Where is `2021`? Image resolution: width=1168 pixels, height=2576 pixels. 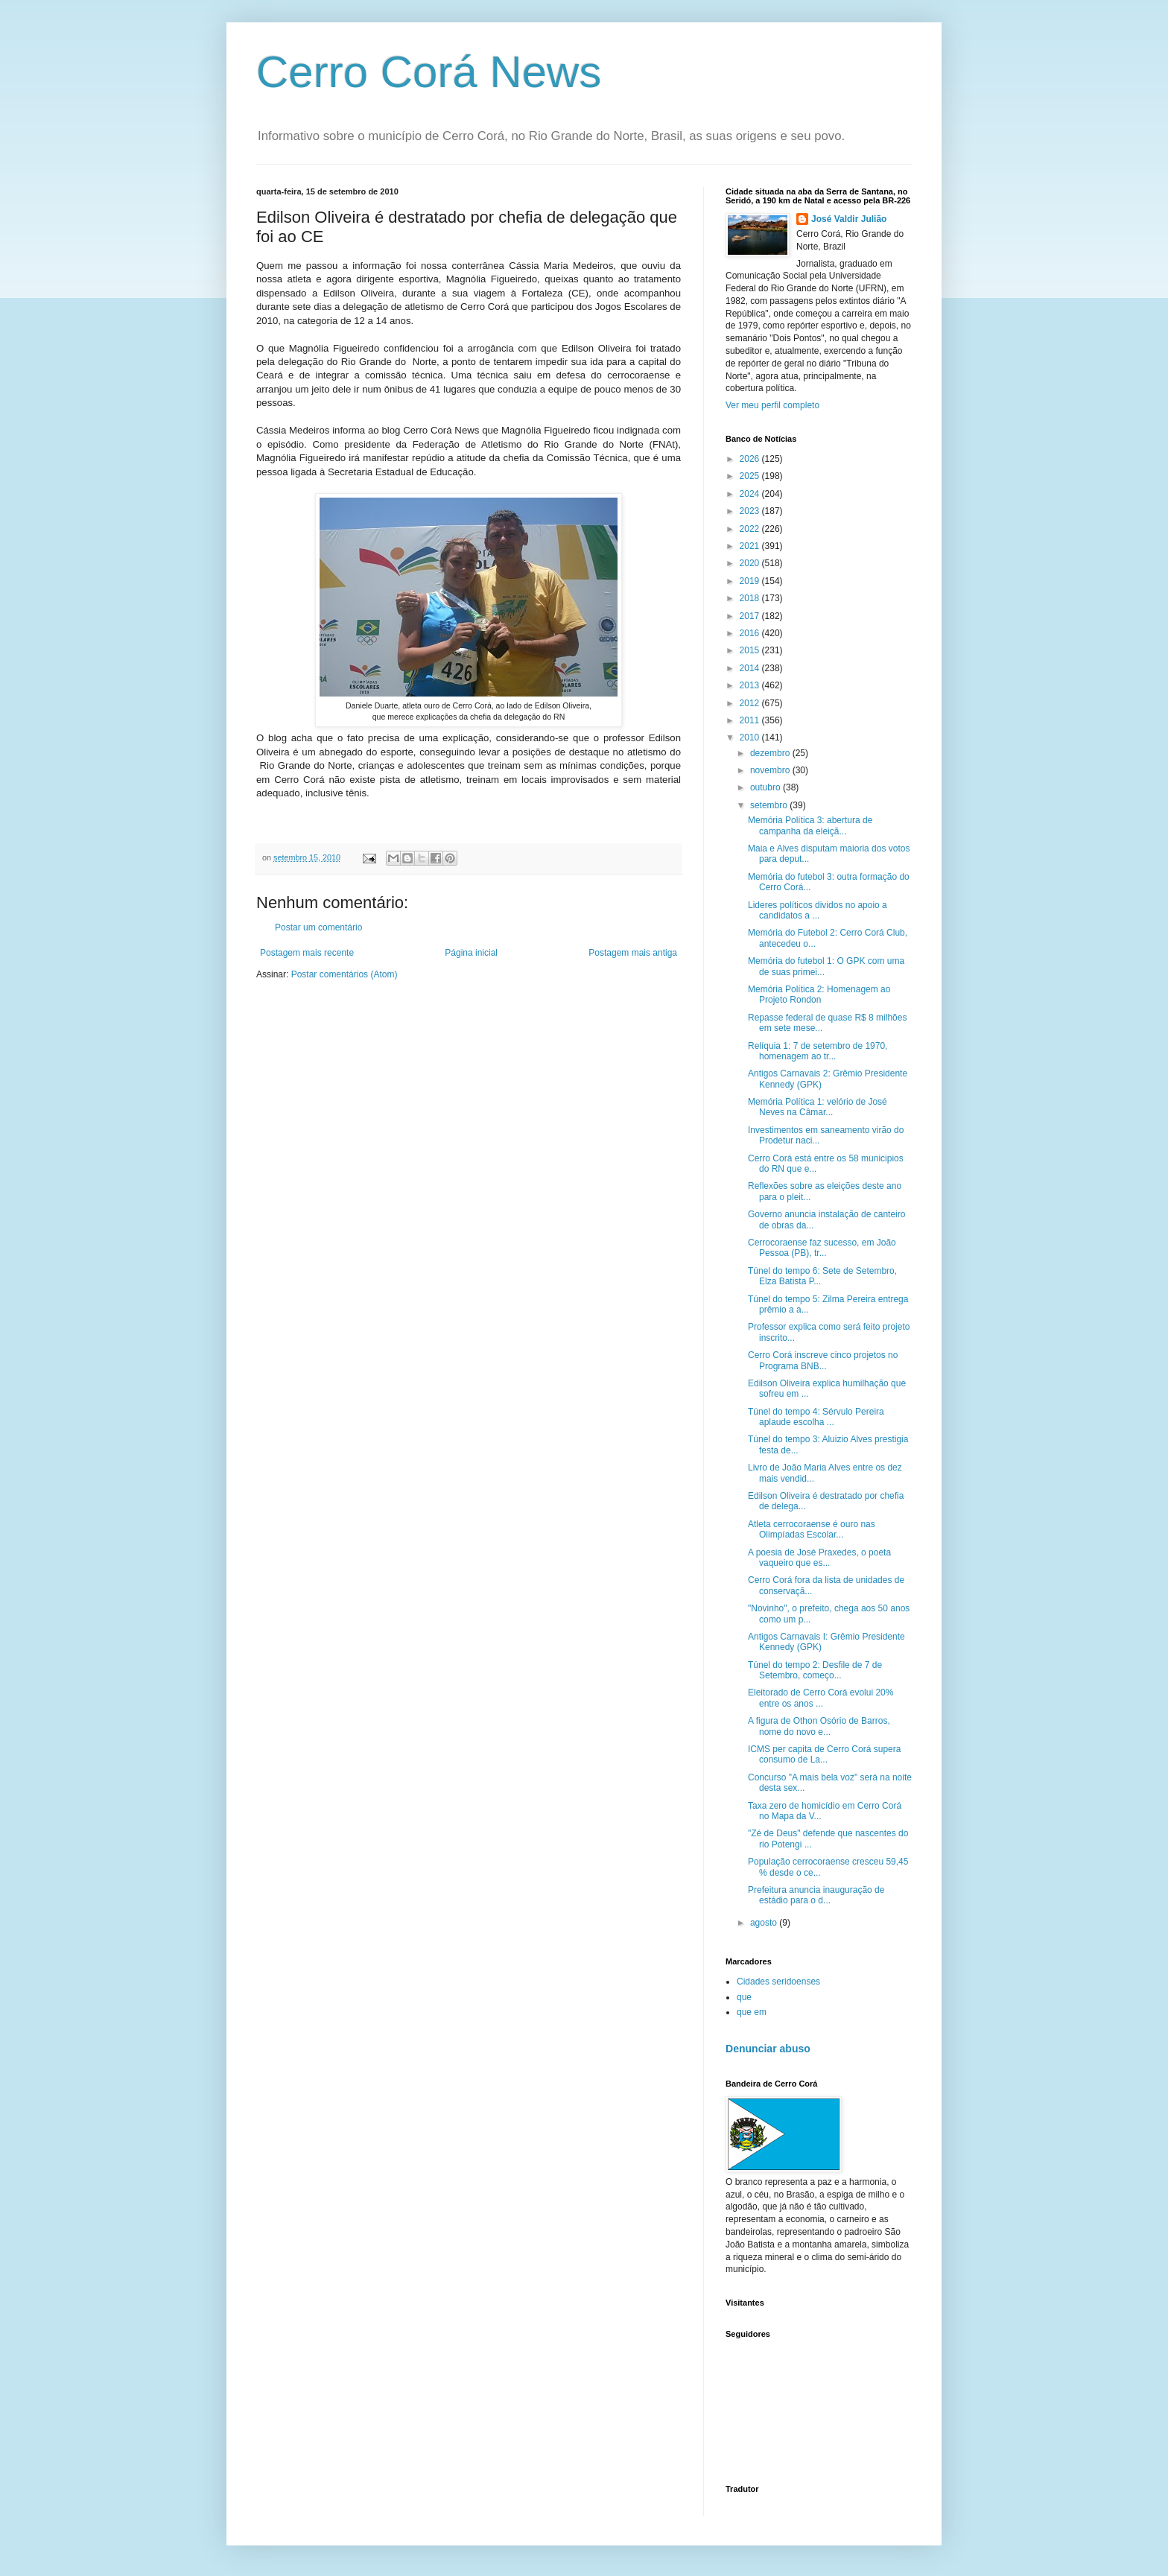 2021 is located at coordinates (751, 546).